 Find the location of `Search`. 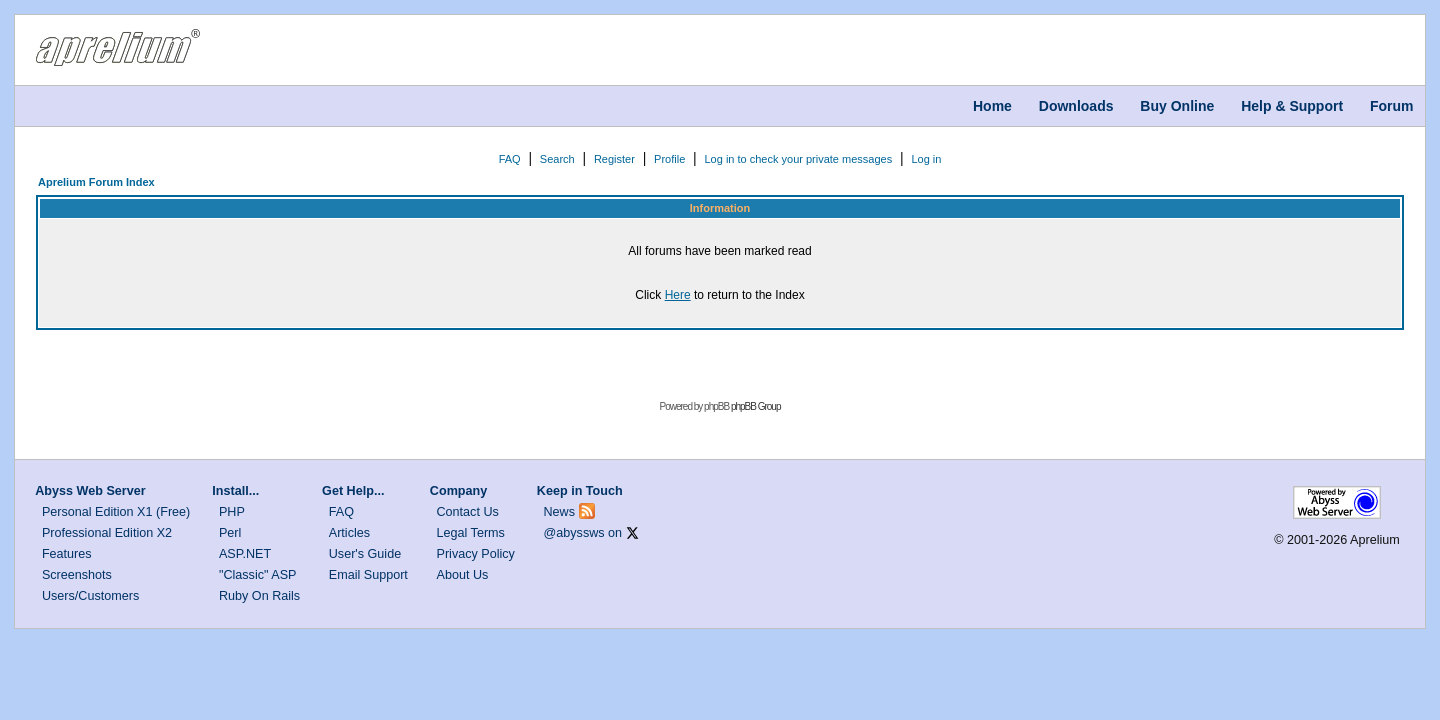

Search is located at coordinates (557, 159).